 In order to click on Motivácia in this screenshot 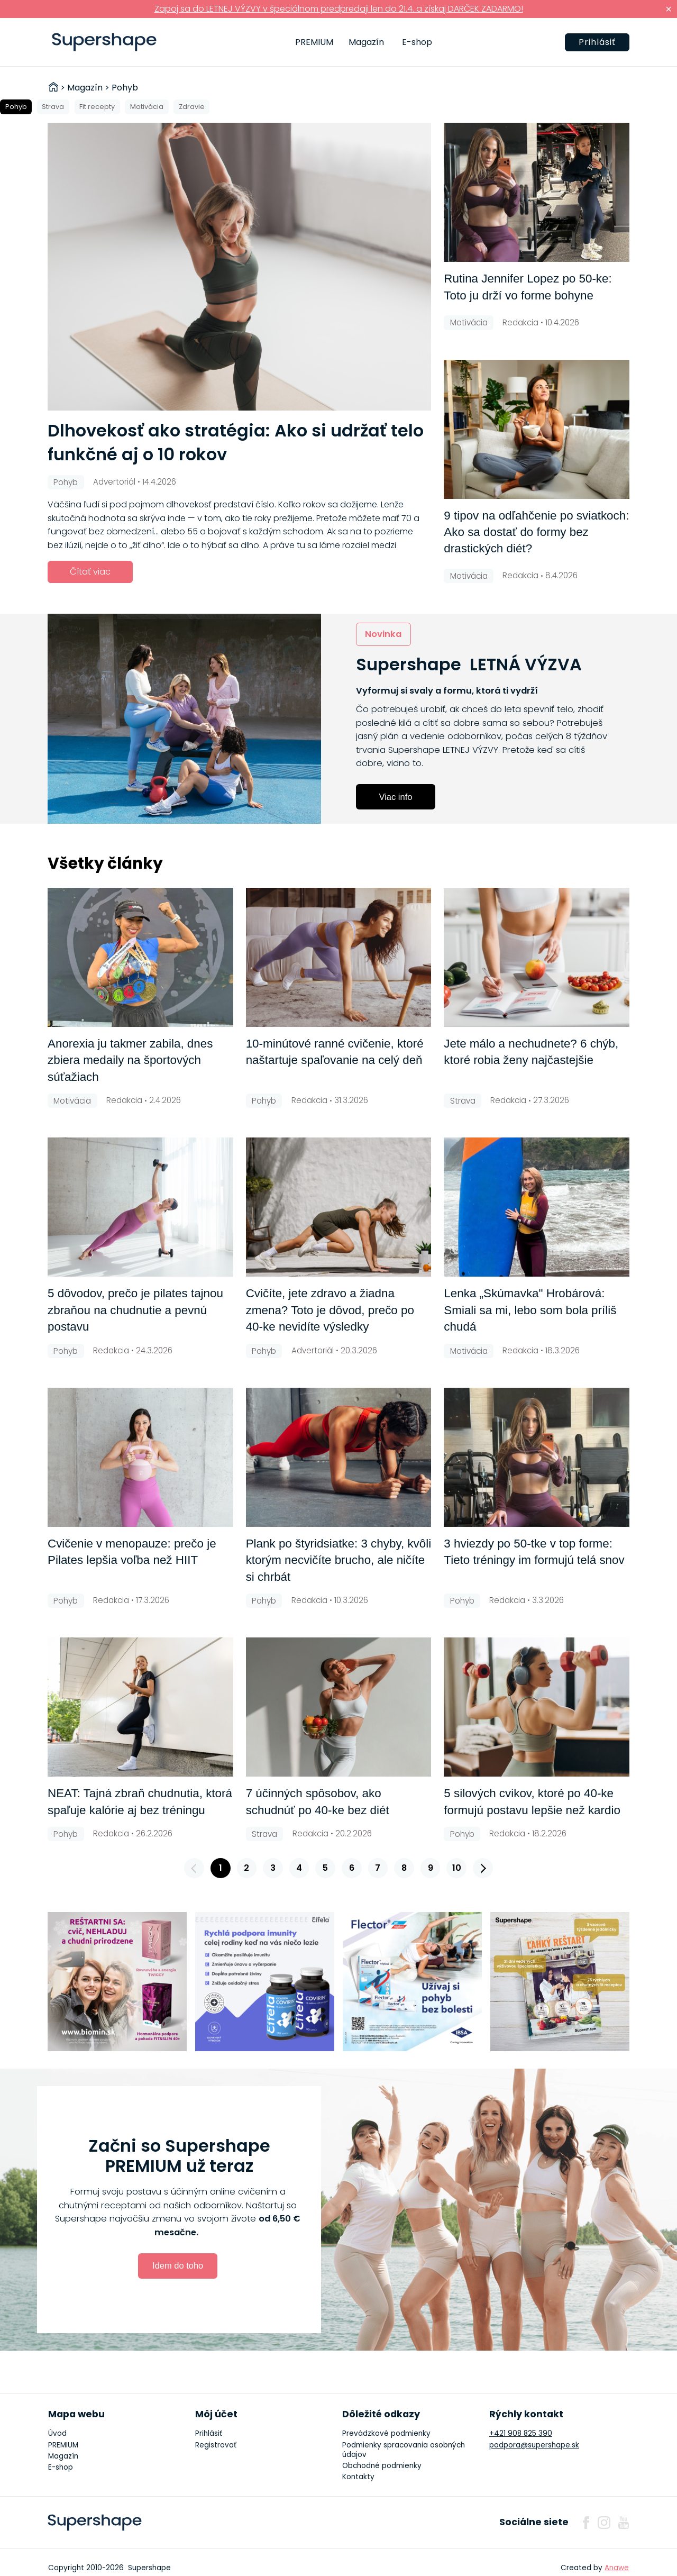, I will do `click(146, 106)`.